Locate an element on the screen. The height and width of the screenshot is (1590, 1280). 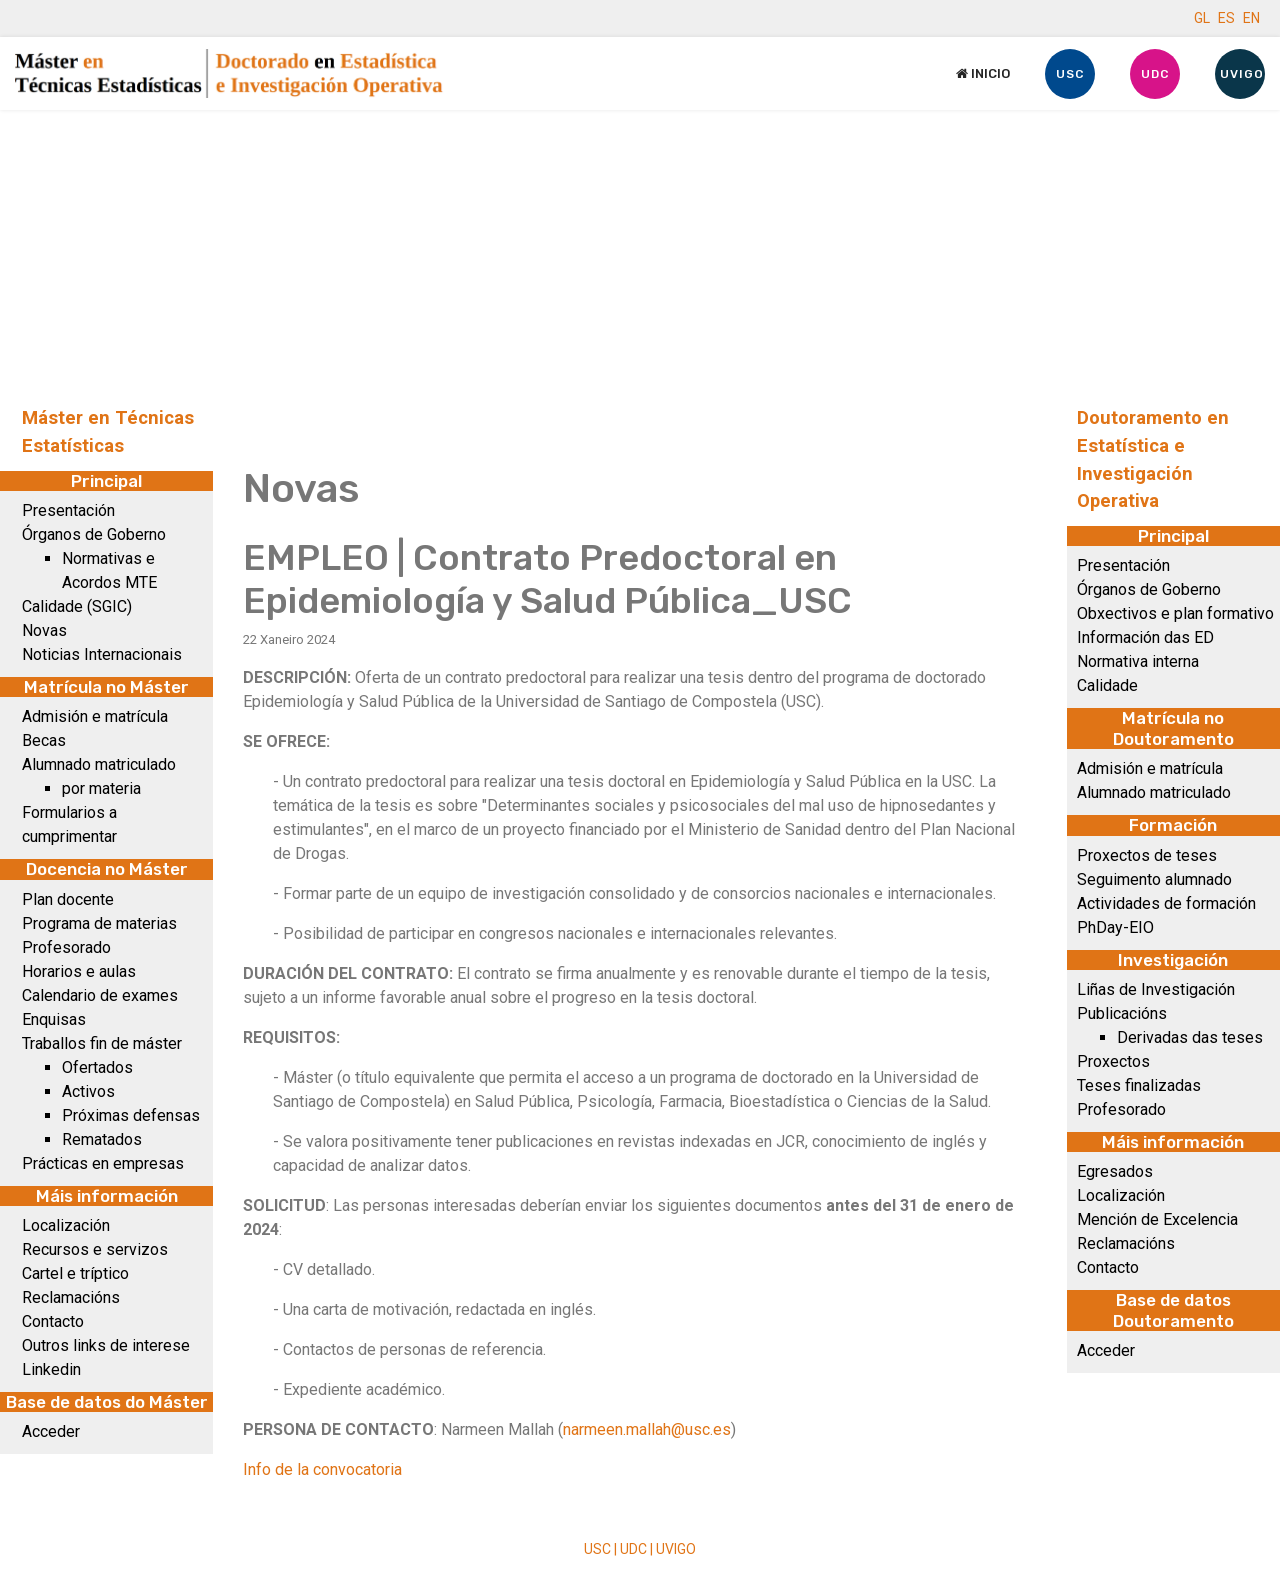
Órganos de Goberno is located at coordinates (94, 534).